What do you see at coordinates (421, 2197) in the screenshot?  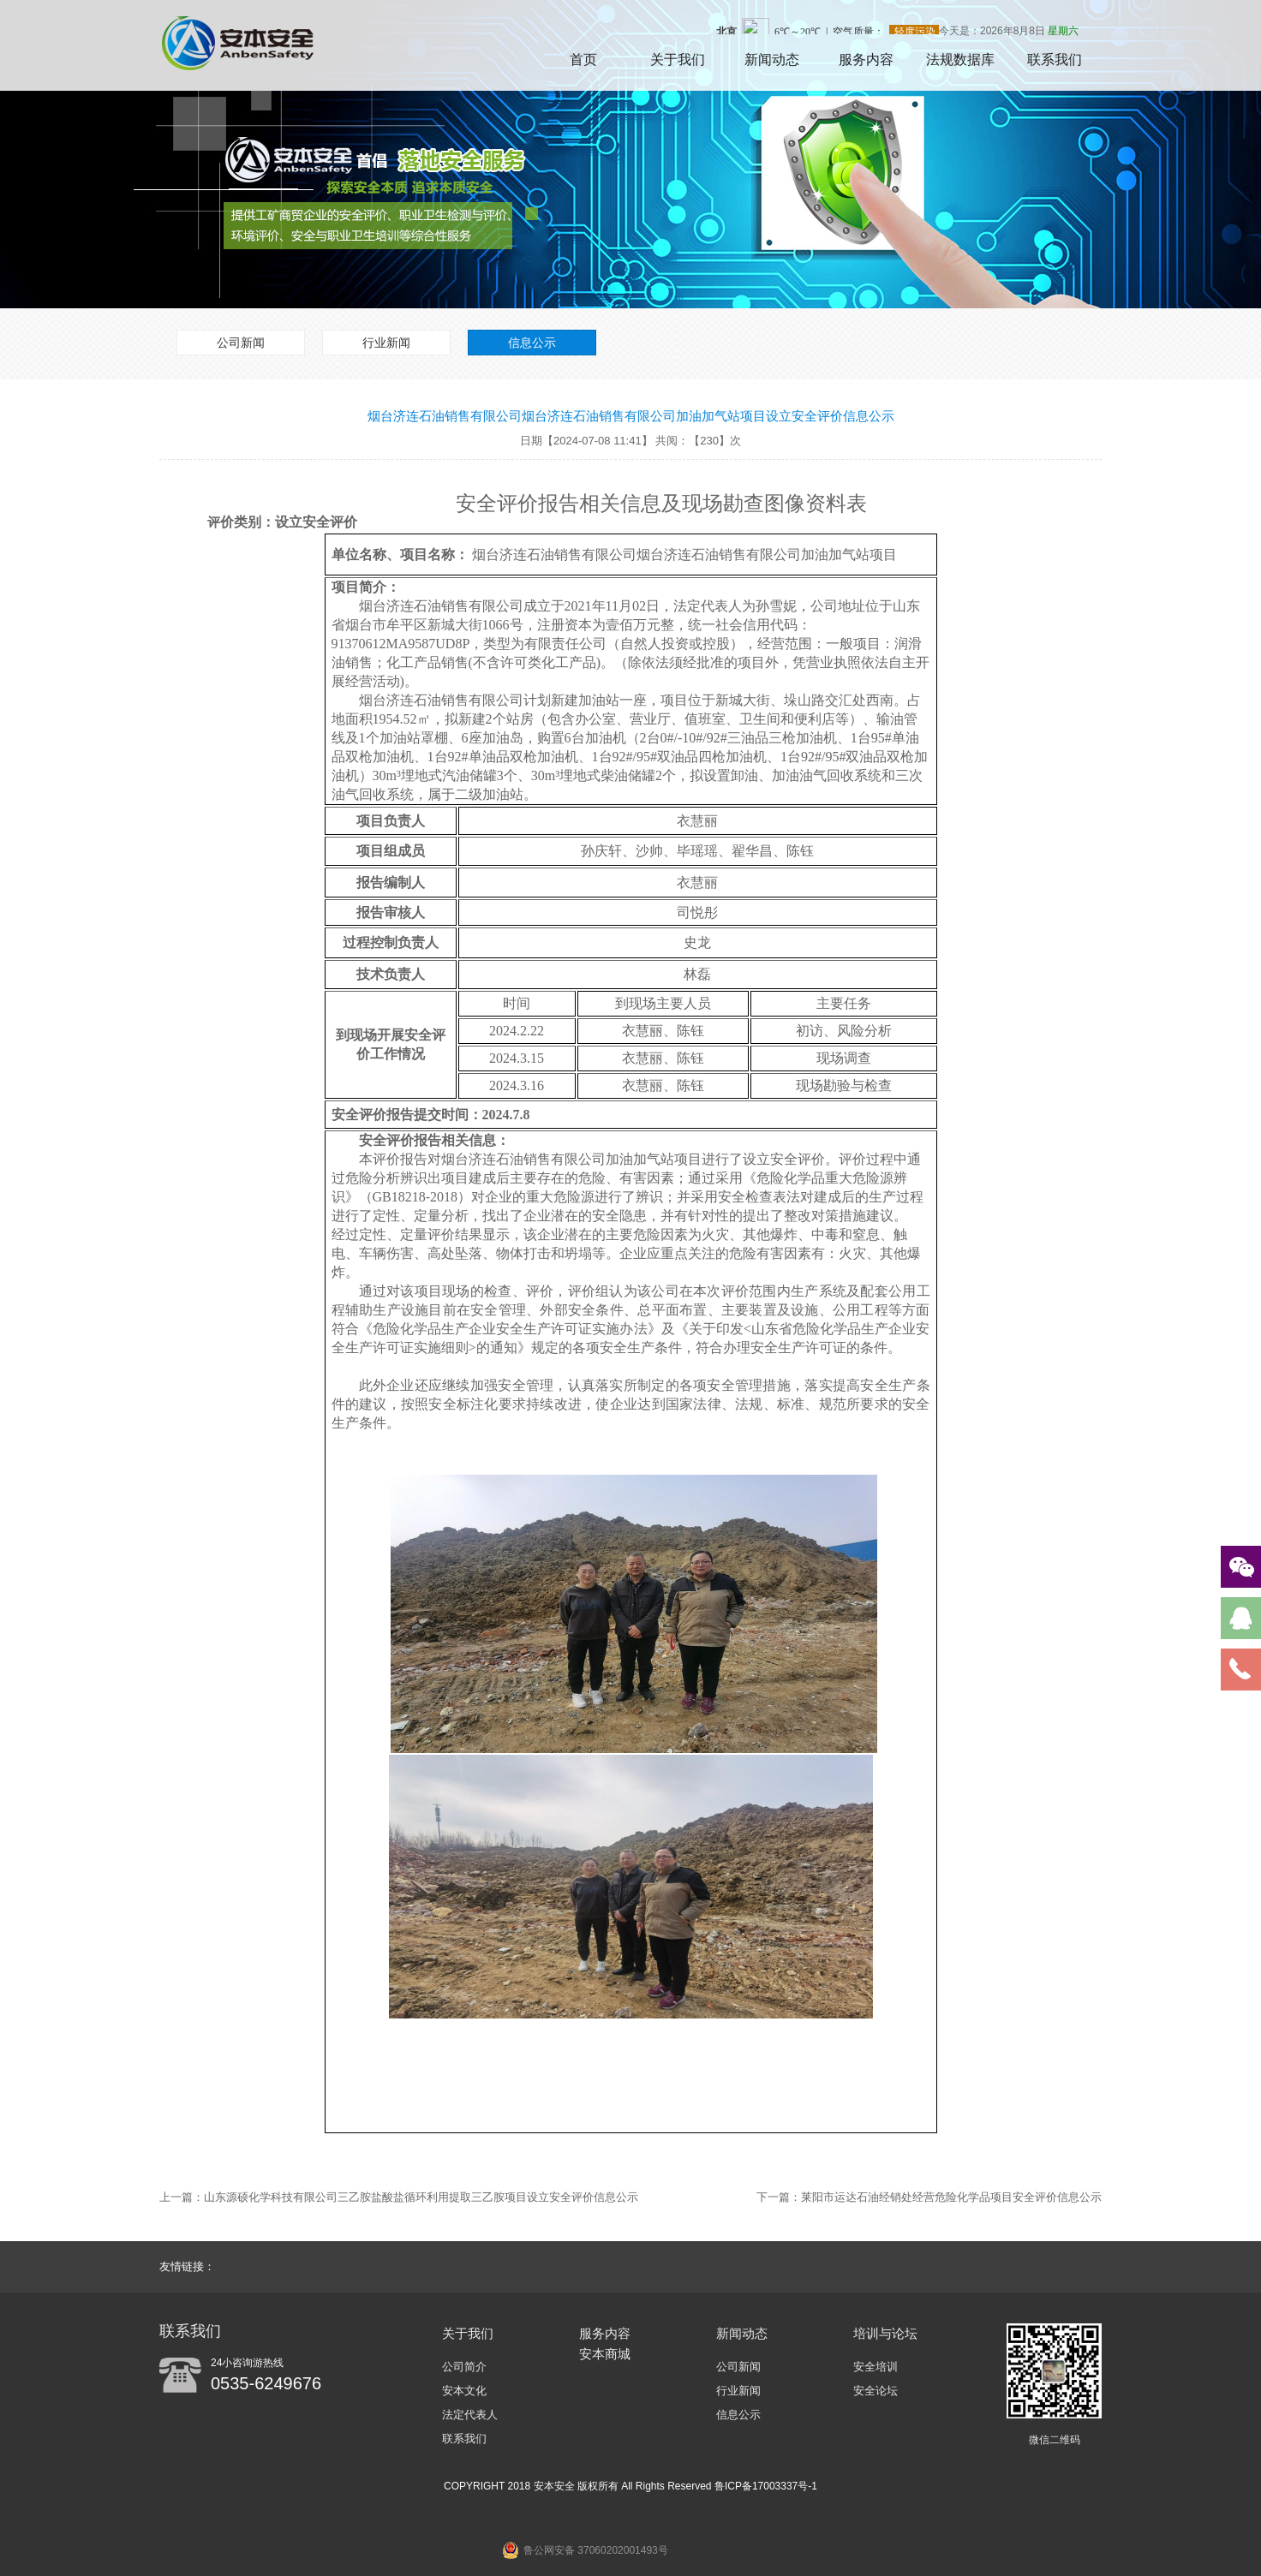 I see `山东源硕化学科技有限公司三乙胺盐酸盐循环利用提取三乙胺项目设立安全评价信息公示` at bounding box center [421, 2197].